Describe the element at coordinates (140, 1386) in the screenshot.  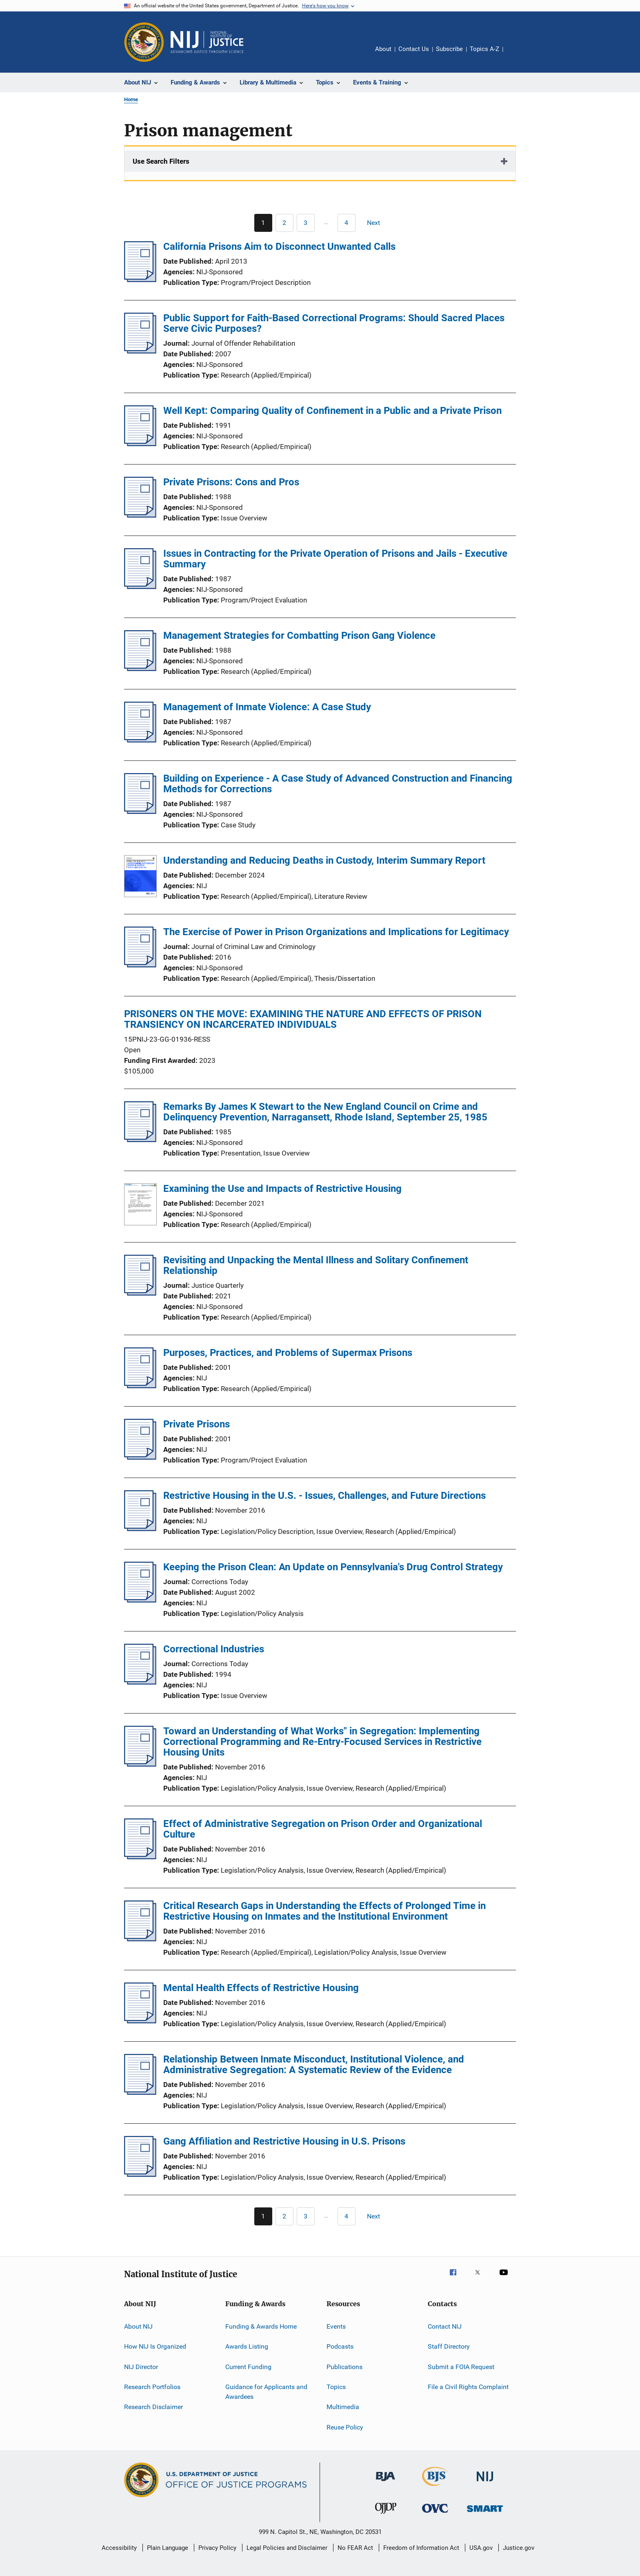
I see `[Purposes, Practices, and Problems of Supermax Prisons]` at that location.